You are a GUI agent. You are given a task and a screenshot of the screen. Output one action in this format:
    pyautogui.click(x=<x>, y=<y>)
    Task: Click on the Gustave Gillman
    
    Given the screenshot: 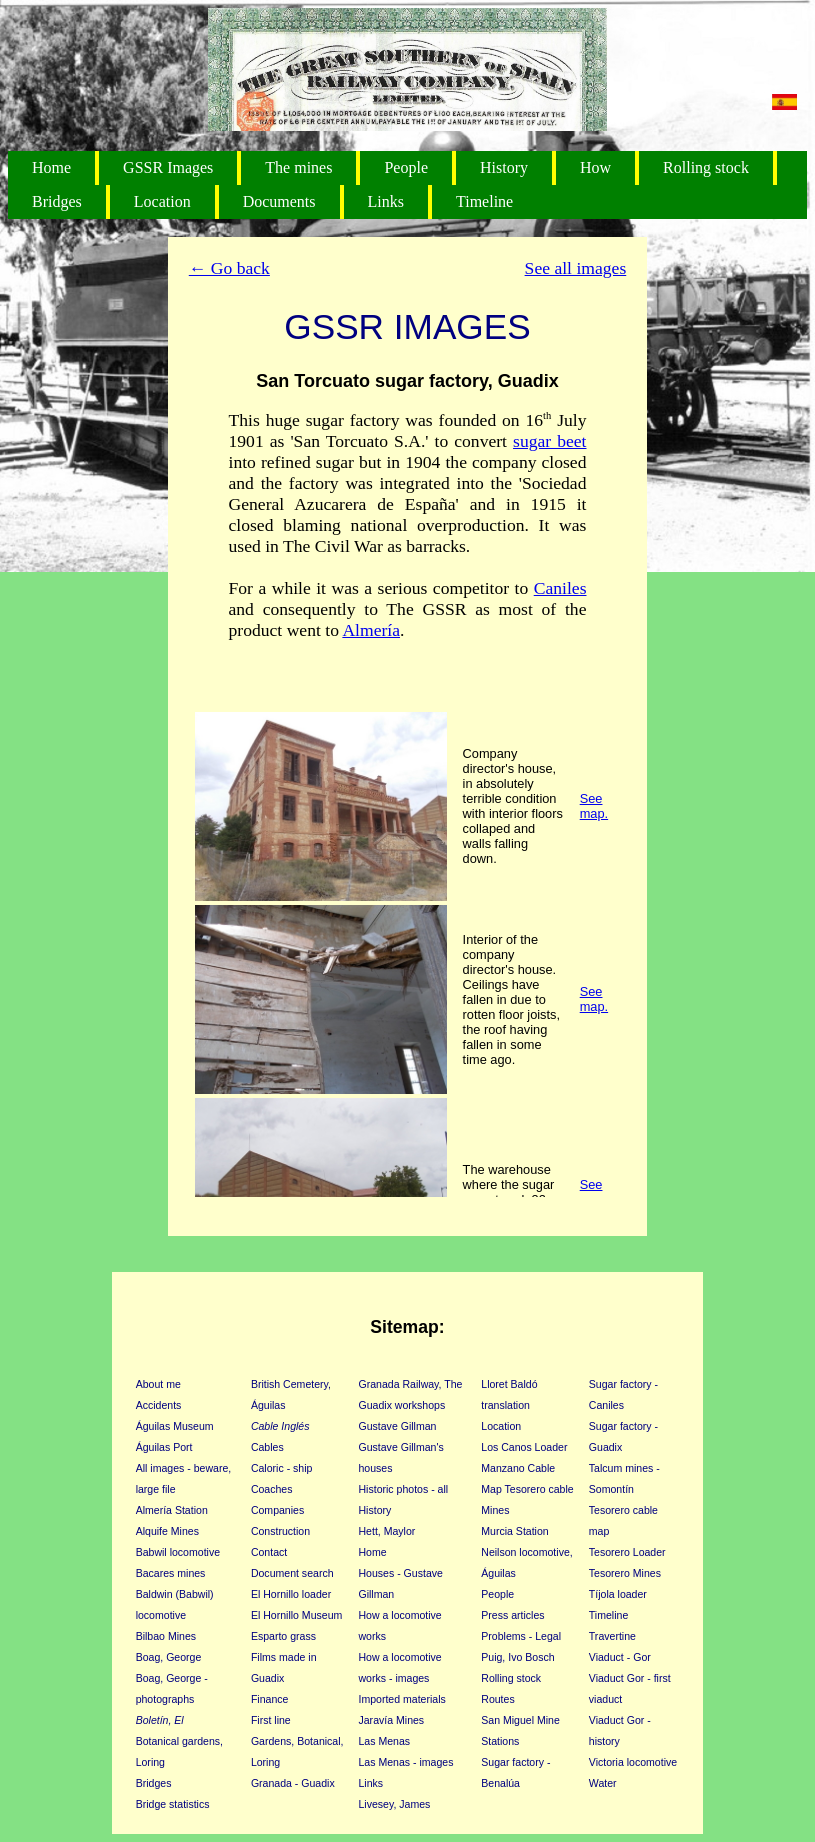 What is the action you would take?
    pyautogui.click(x=397, y=1426)
    